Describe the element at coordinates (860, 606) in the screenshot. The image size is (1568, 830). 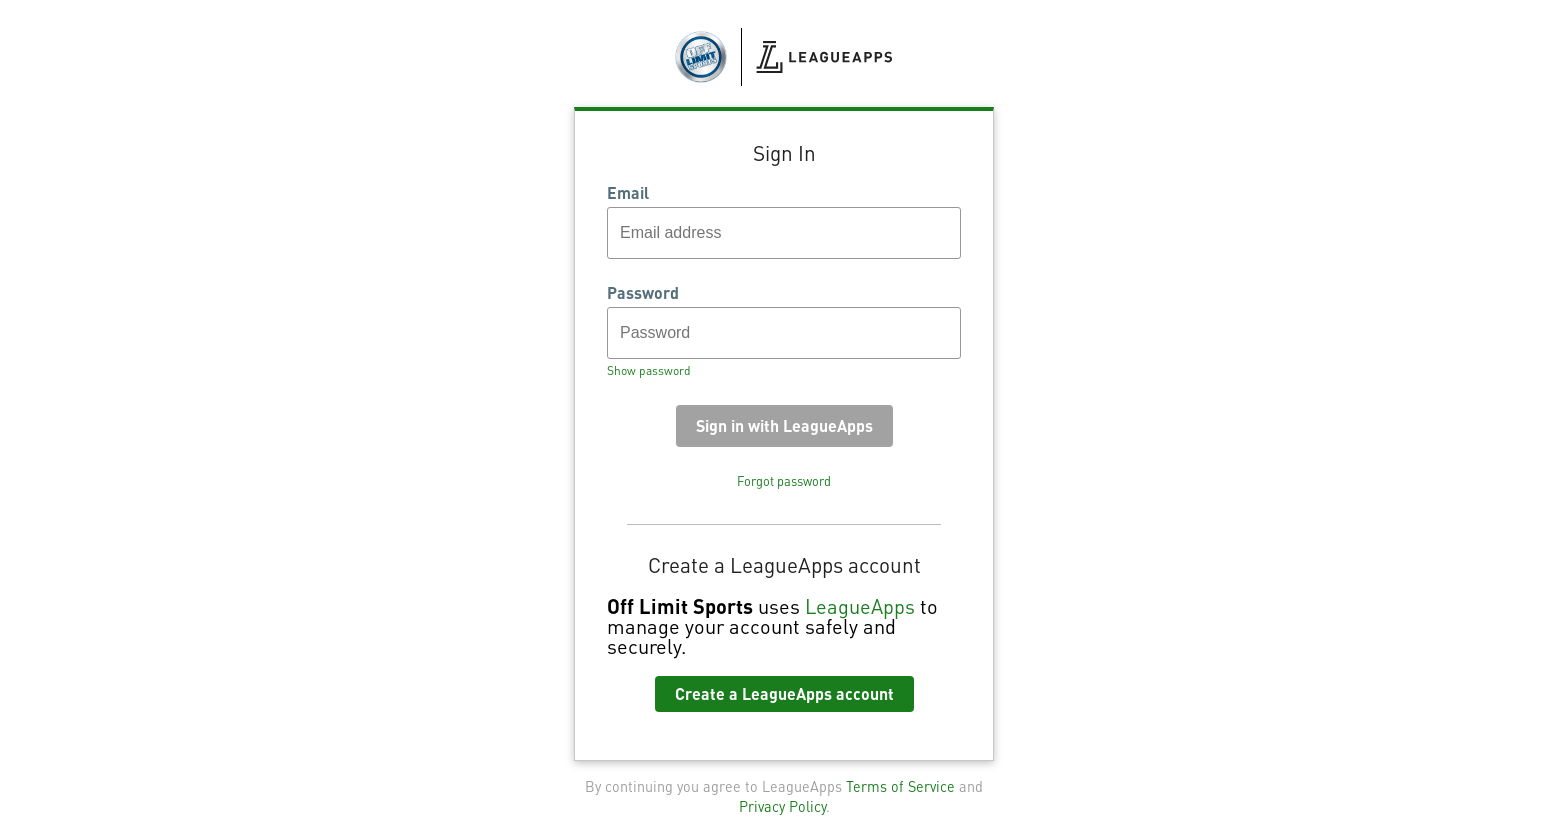
I see `LeagueApps` at that location.